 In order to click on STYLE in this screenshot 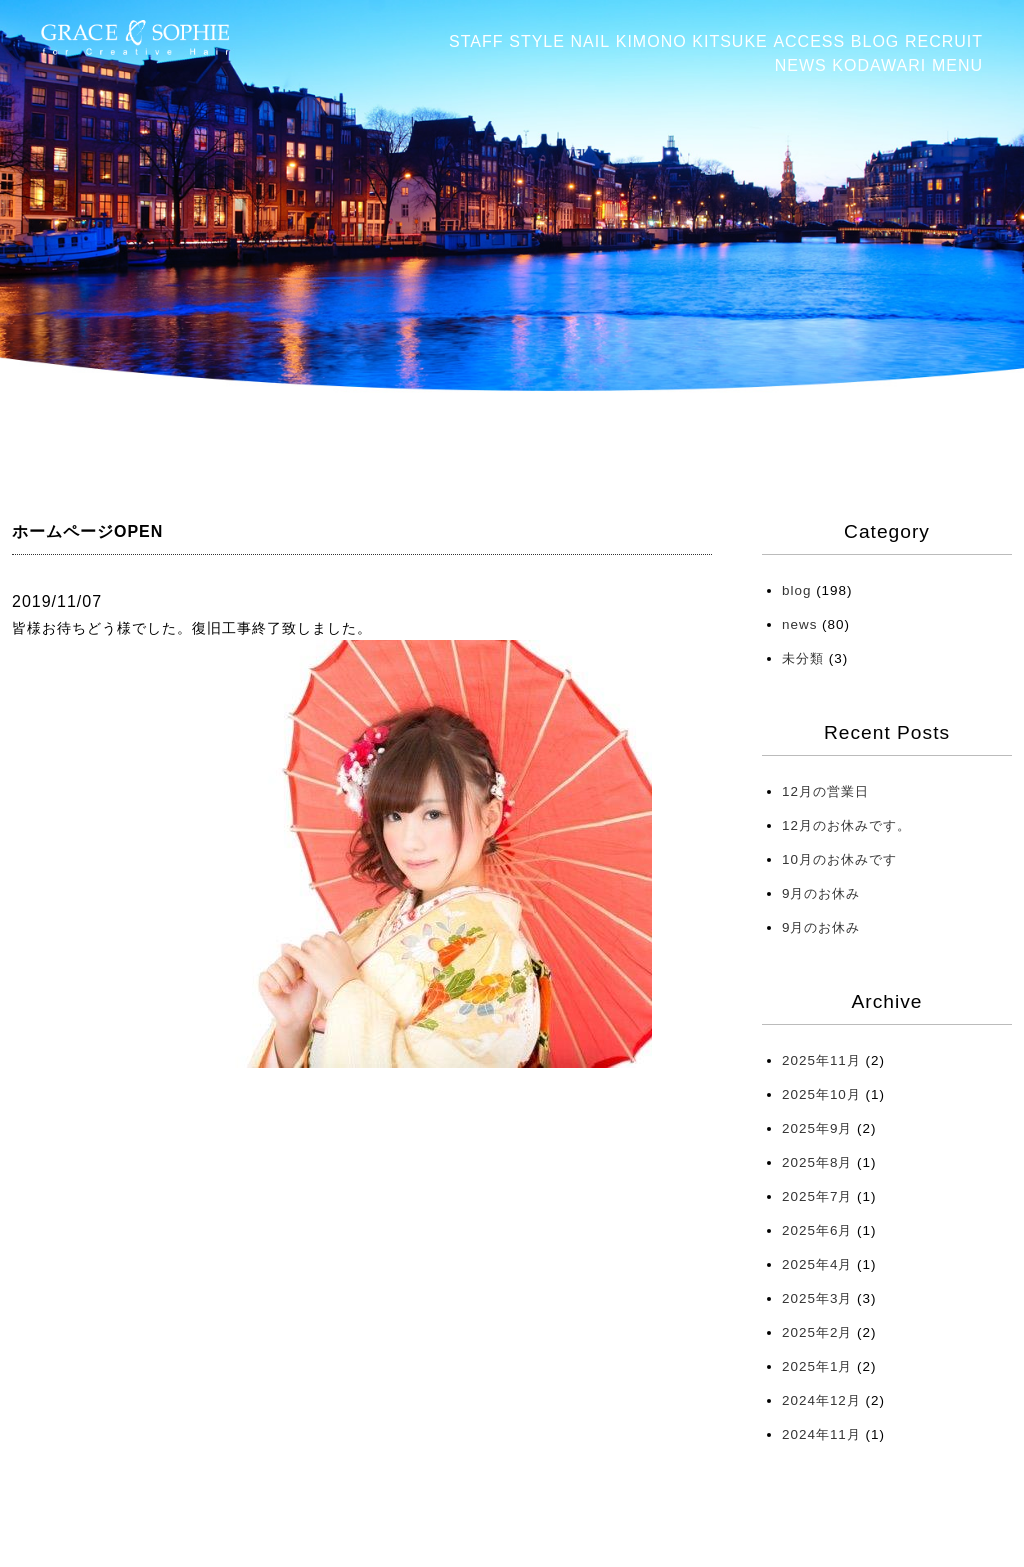, I will do `click(537, 41)`.